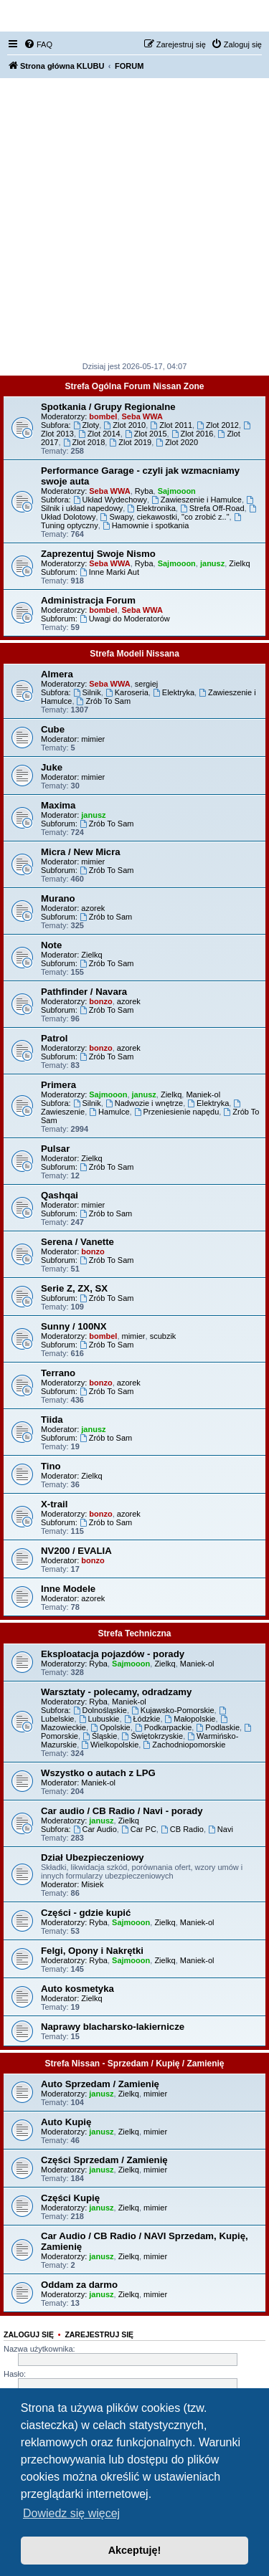  What do you see at coordinates (151, 508) in the screenshot?
I see `Elektronika` at bounding box center [151, 508].